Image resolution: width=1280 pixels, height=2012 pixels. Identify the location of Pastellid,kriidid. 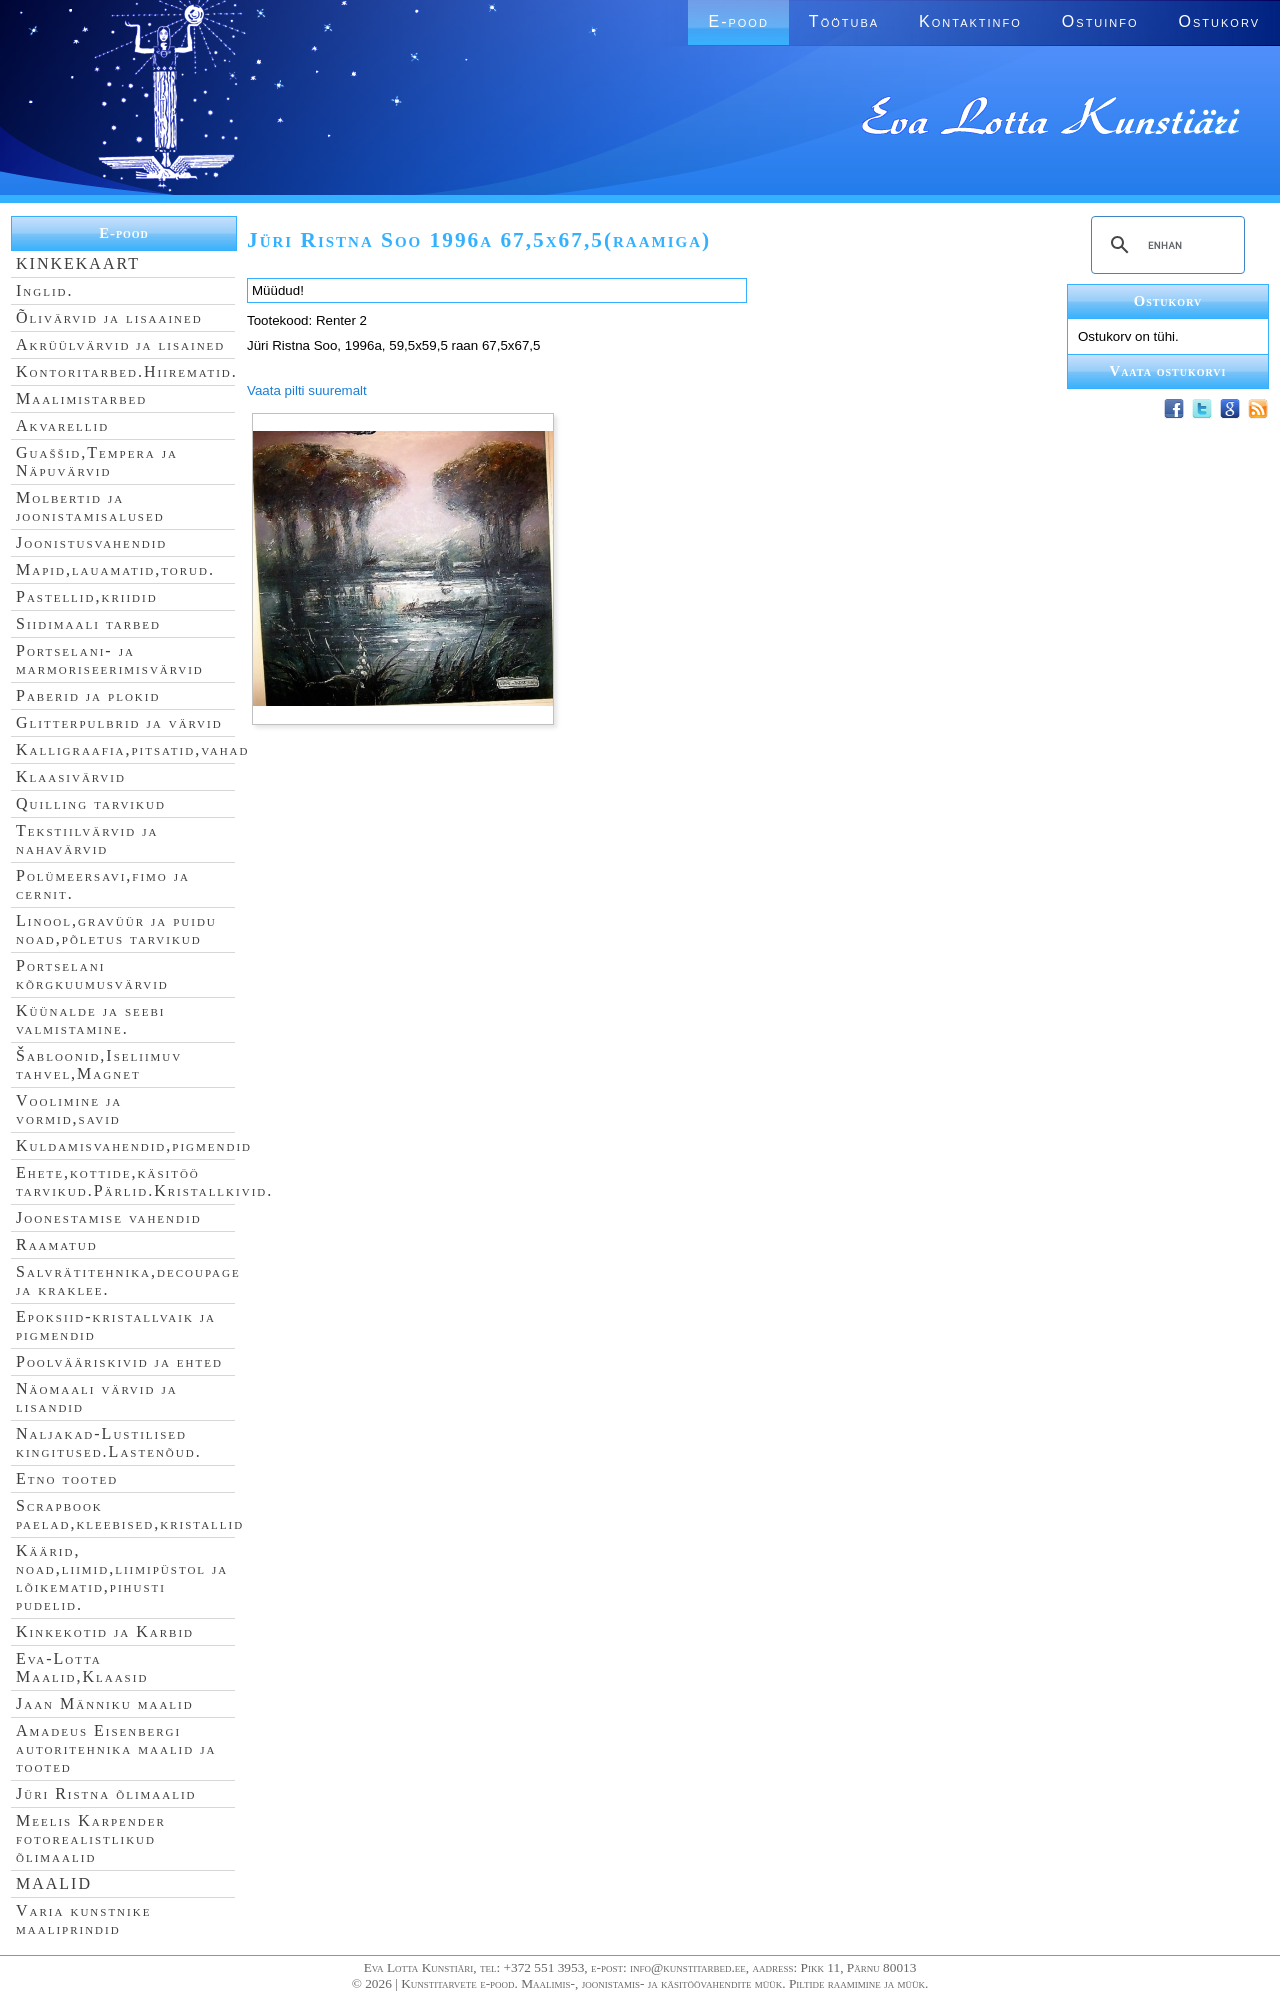
(87, 596).